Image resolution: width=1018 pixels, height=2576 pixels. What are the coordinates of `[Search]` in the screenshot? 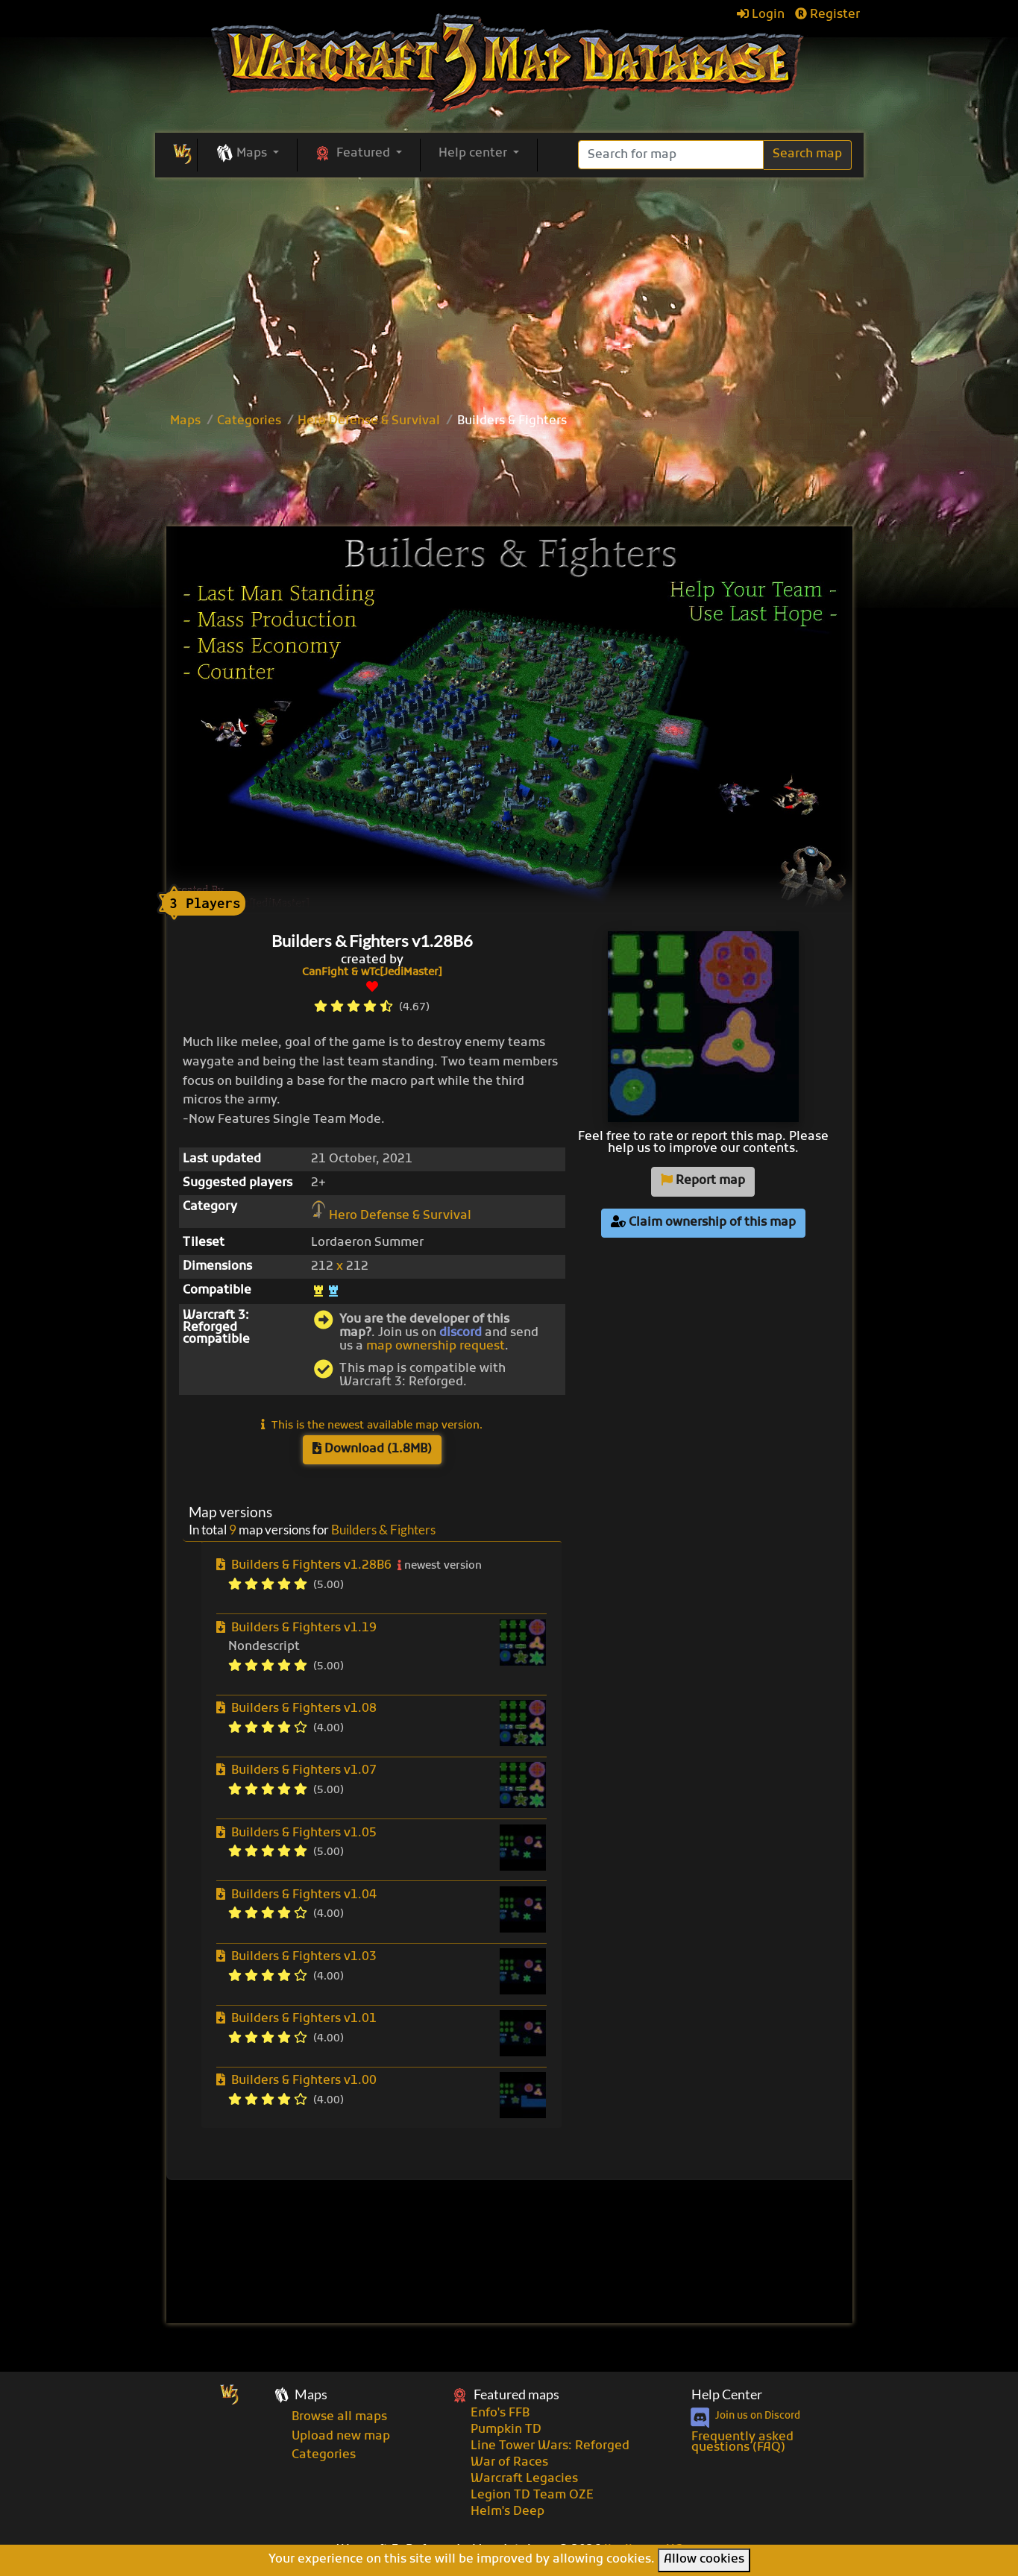 It's located at (671, 154).